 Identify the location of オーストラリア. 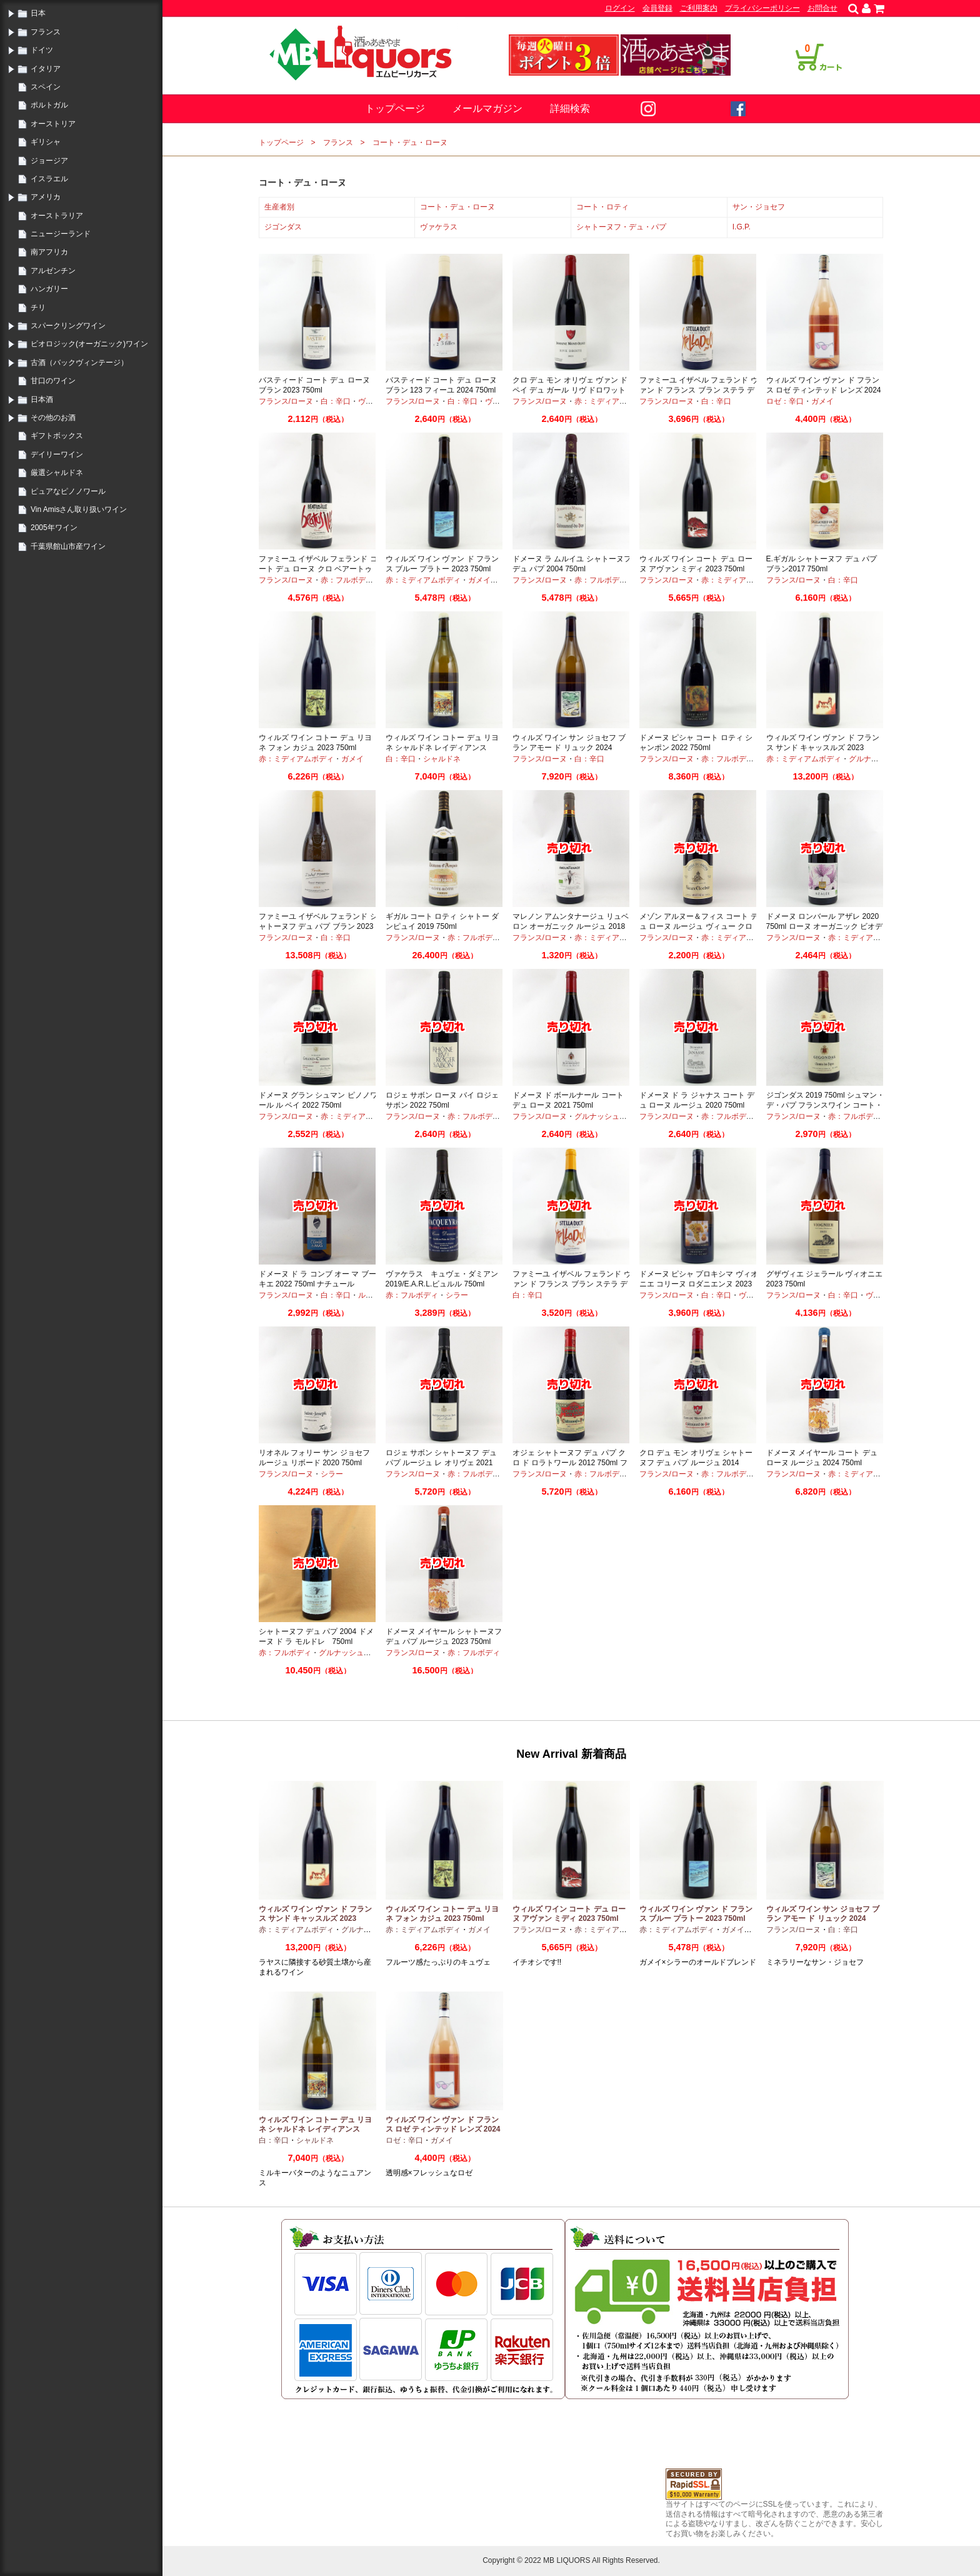
(57, 215).